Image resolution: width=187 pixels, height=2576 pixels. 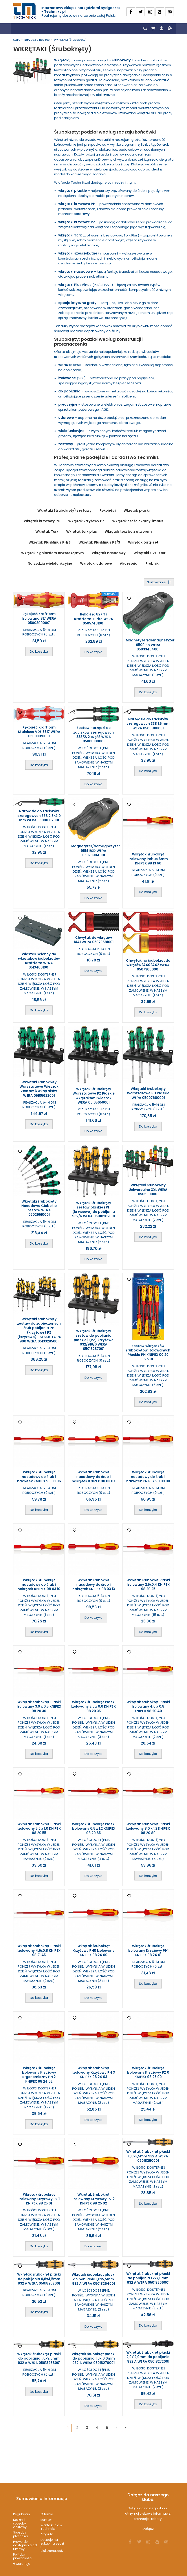 What do you see at coordinates (22, 2550) in the screenshot?
I see `Polityka prywatności` at bounding box center [22, 2550].